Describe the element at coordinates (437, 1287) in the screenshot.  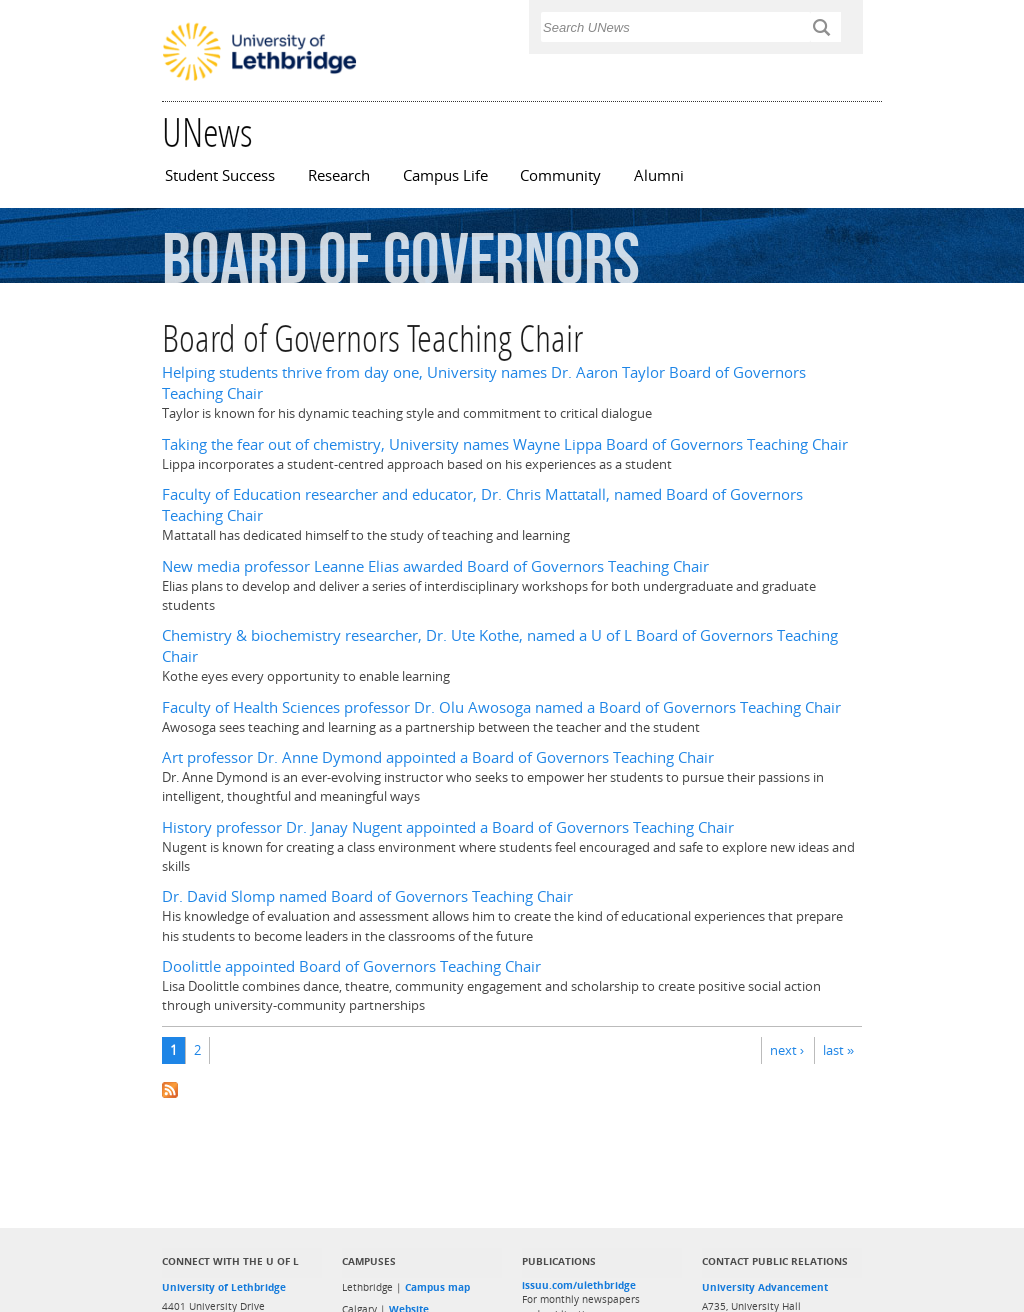
I see `Campus map` at that location.